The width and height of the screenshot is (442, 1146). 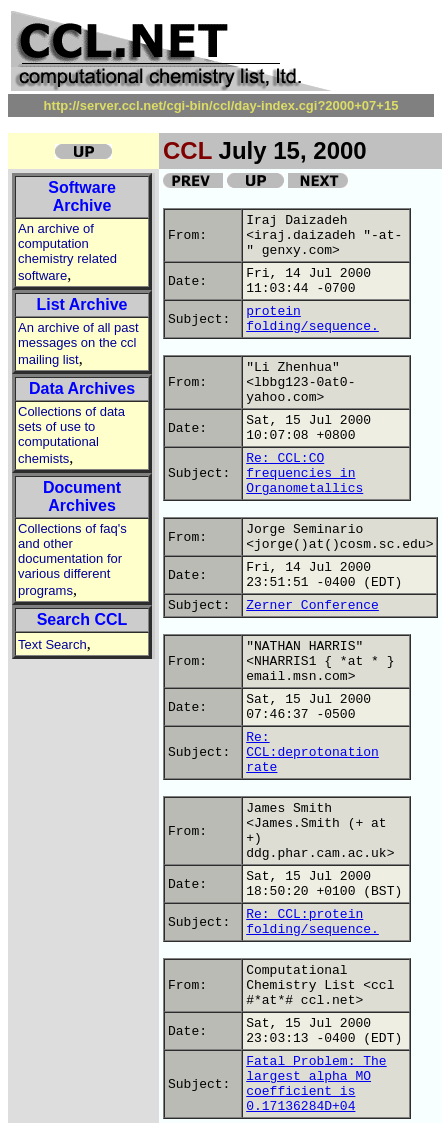 I want to click on Re: CCL:deprotonation rate, so click(x=312, y=752).